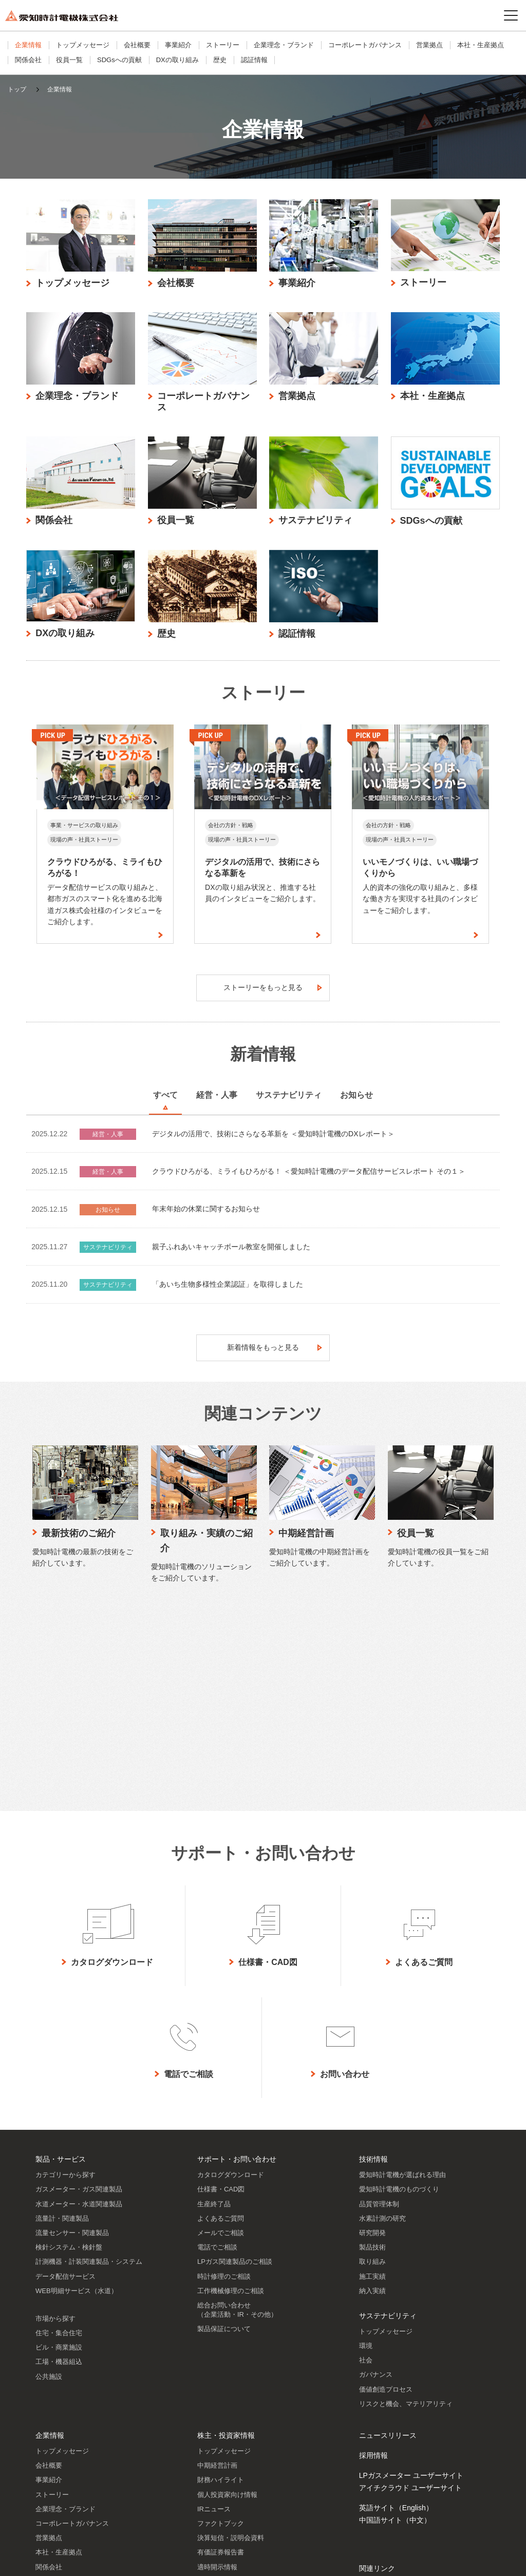  I want to click on コーポレートガバナンス, so click(365, 45).